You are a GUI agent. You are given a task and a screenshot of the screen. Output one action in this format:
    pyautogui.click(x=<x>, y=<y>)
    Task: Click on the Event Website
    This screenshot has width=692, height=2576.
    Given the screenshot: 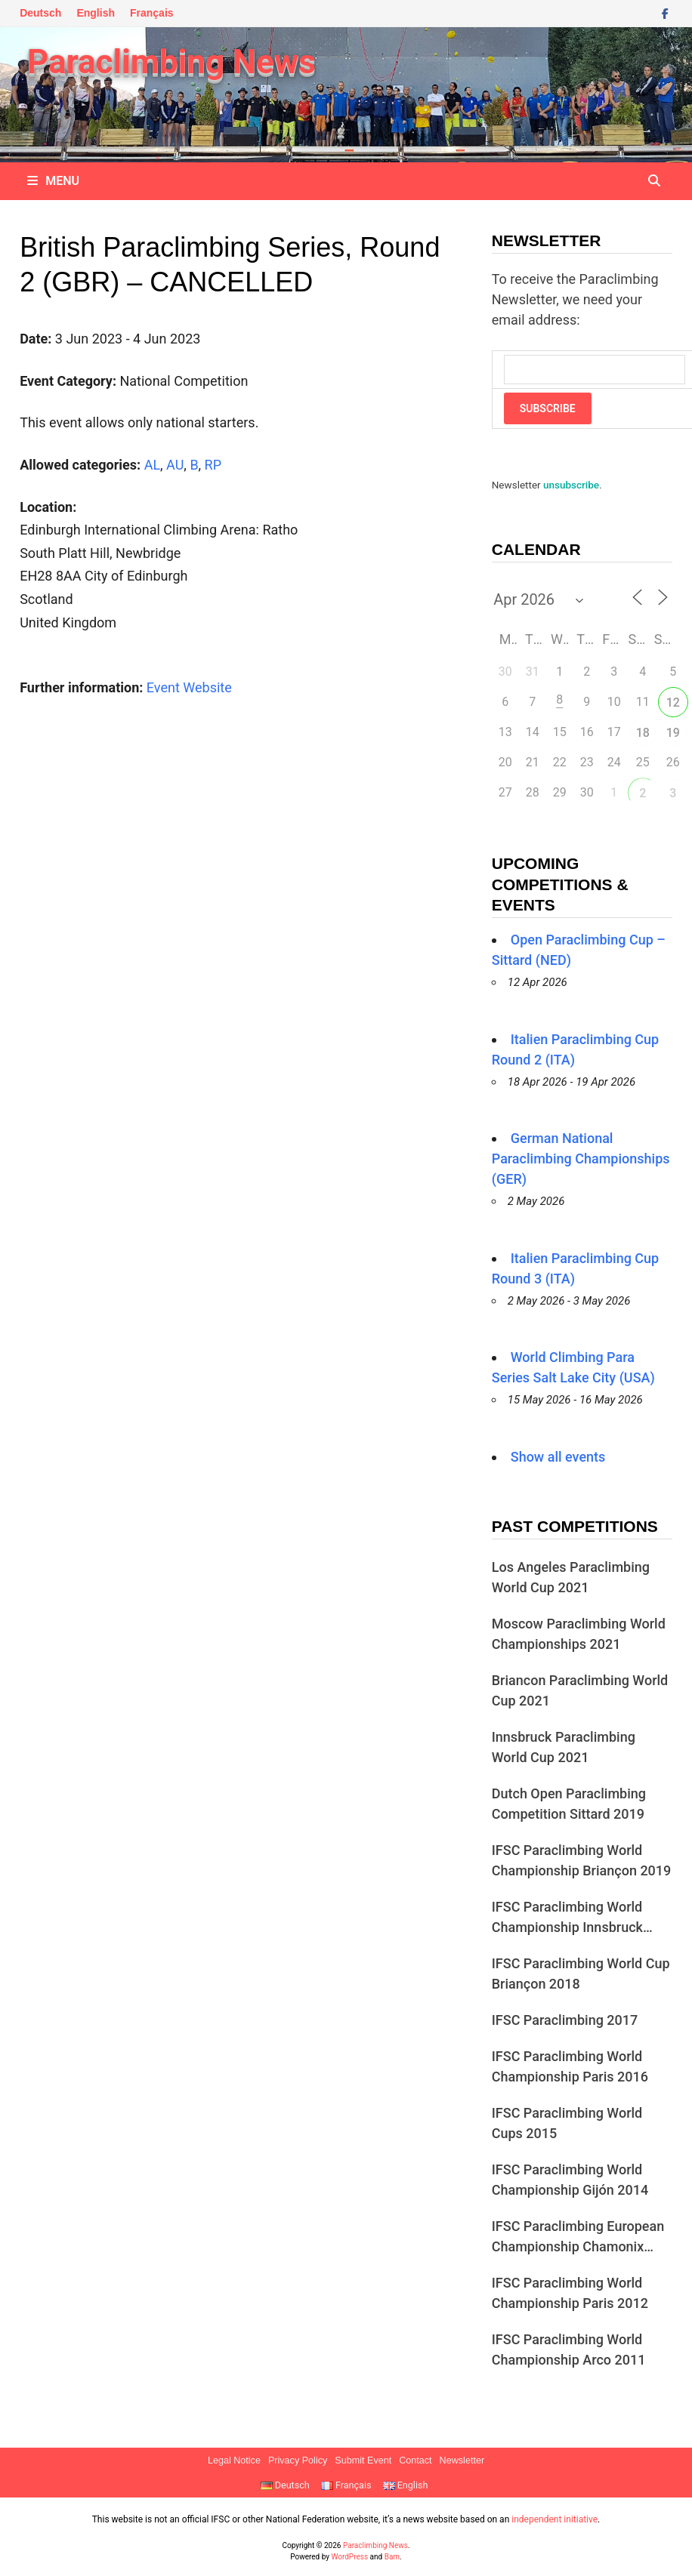 What is the action you would take?
    pyautogui.click(x=189, y=687)
    